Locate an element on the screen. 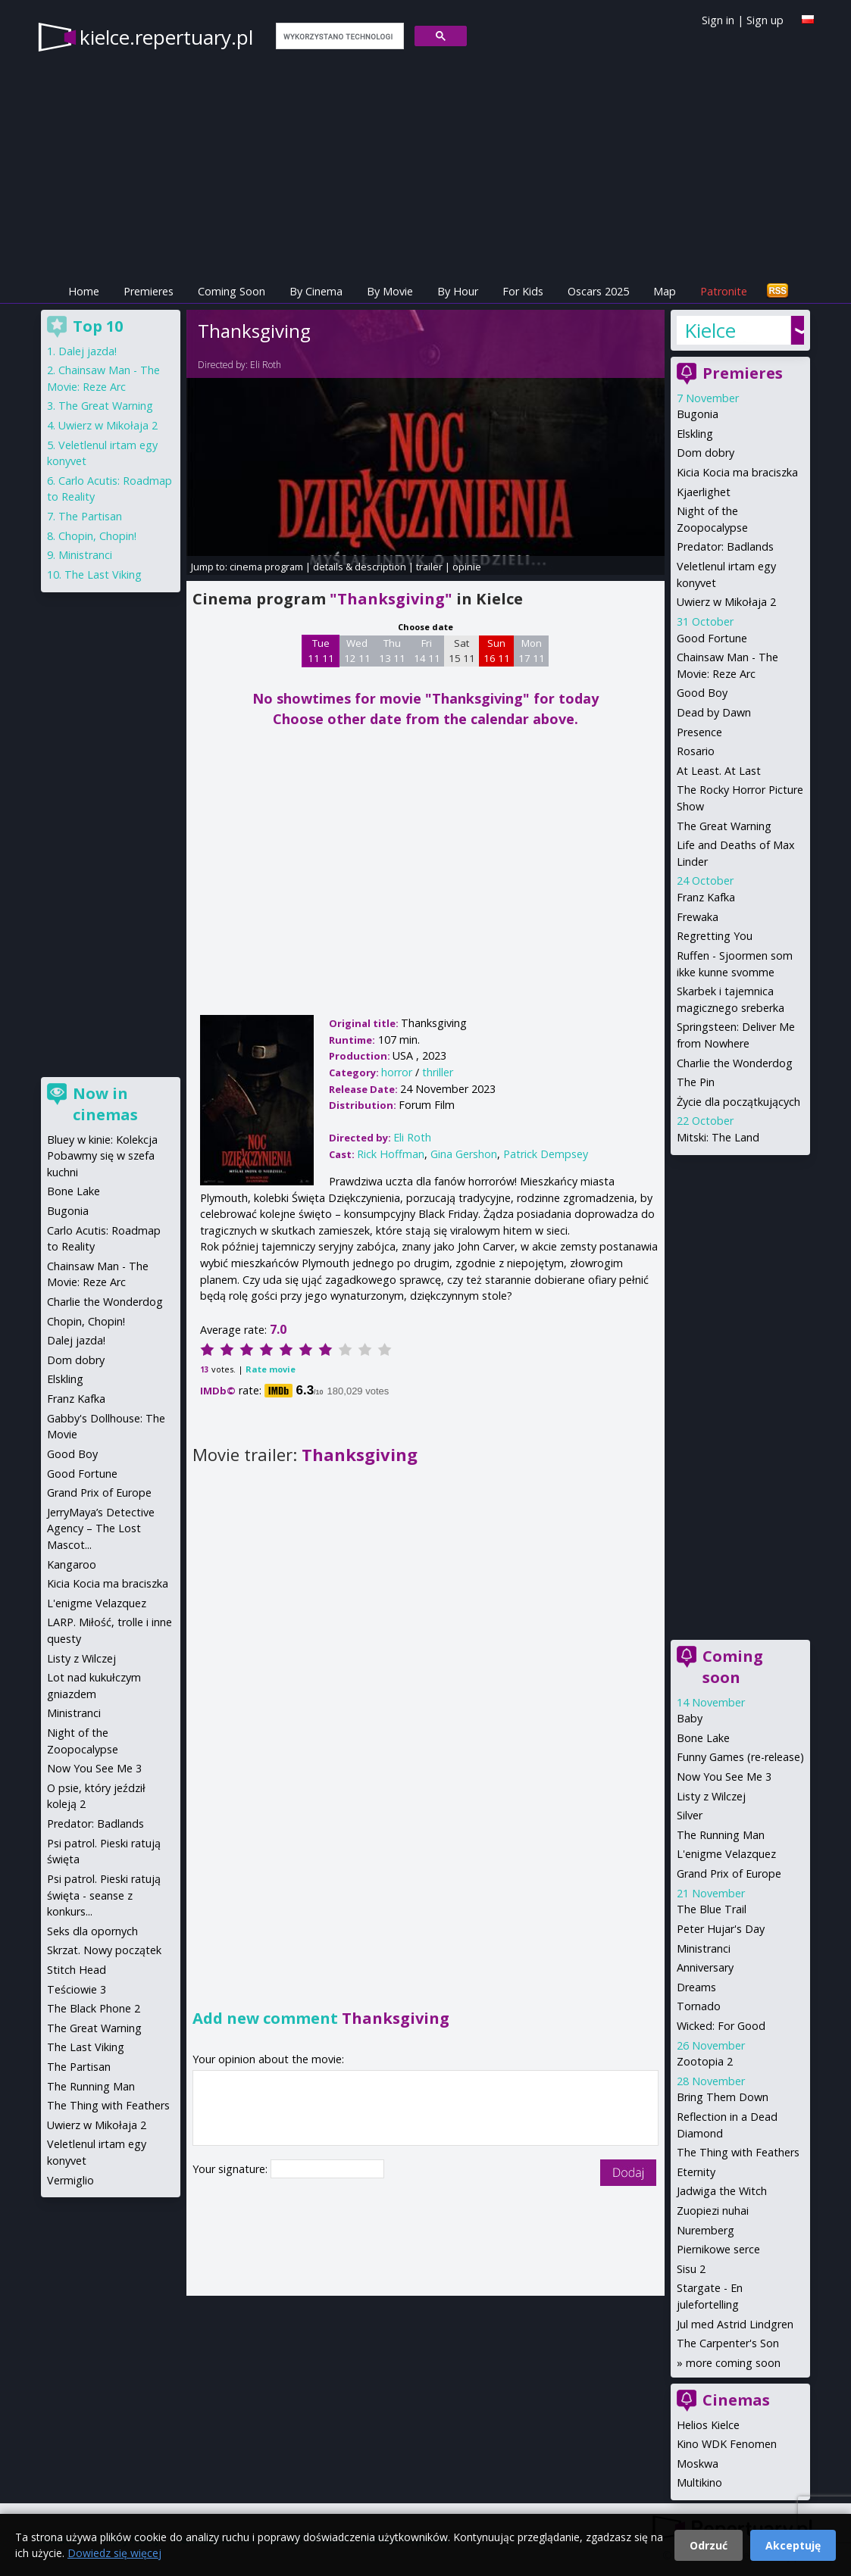 The height and width of the screenshot is (2576, 851). Dowiedz się więcej is located at coordinates (114, 2553).